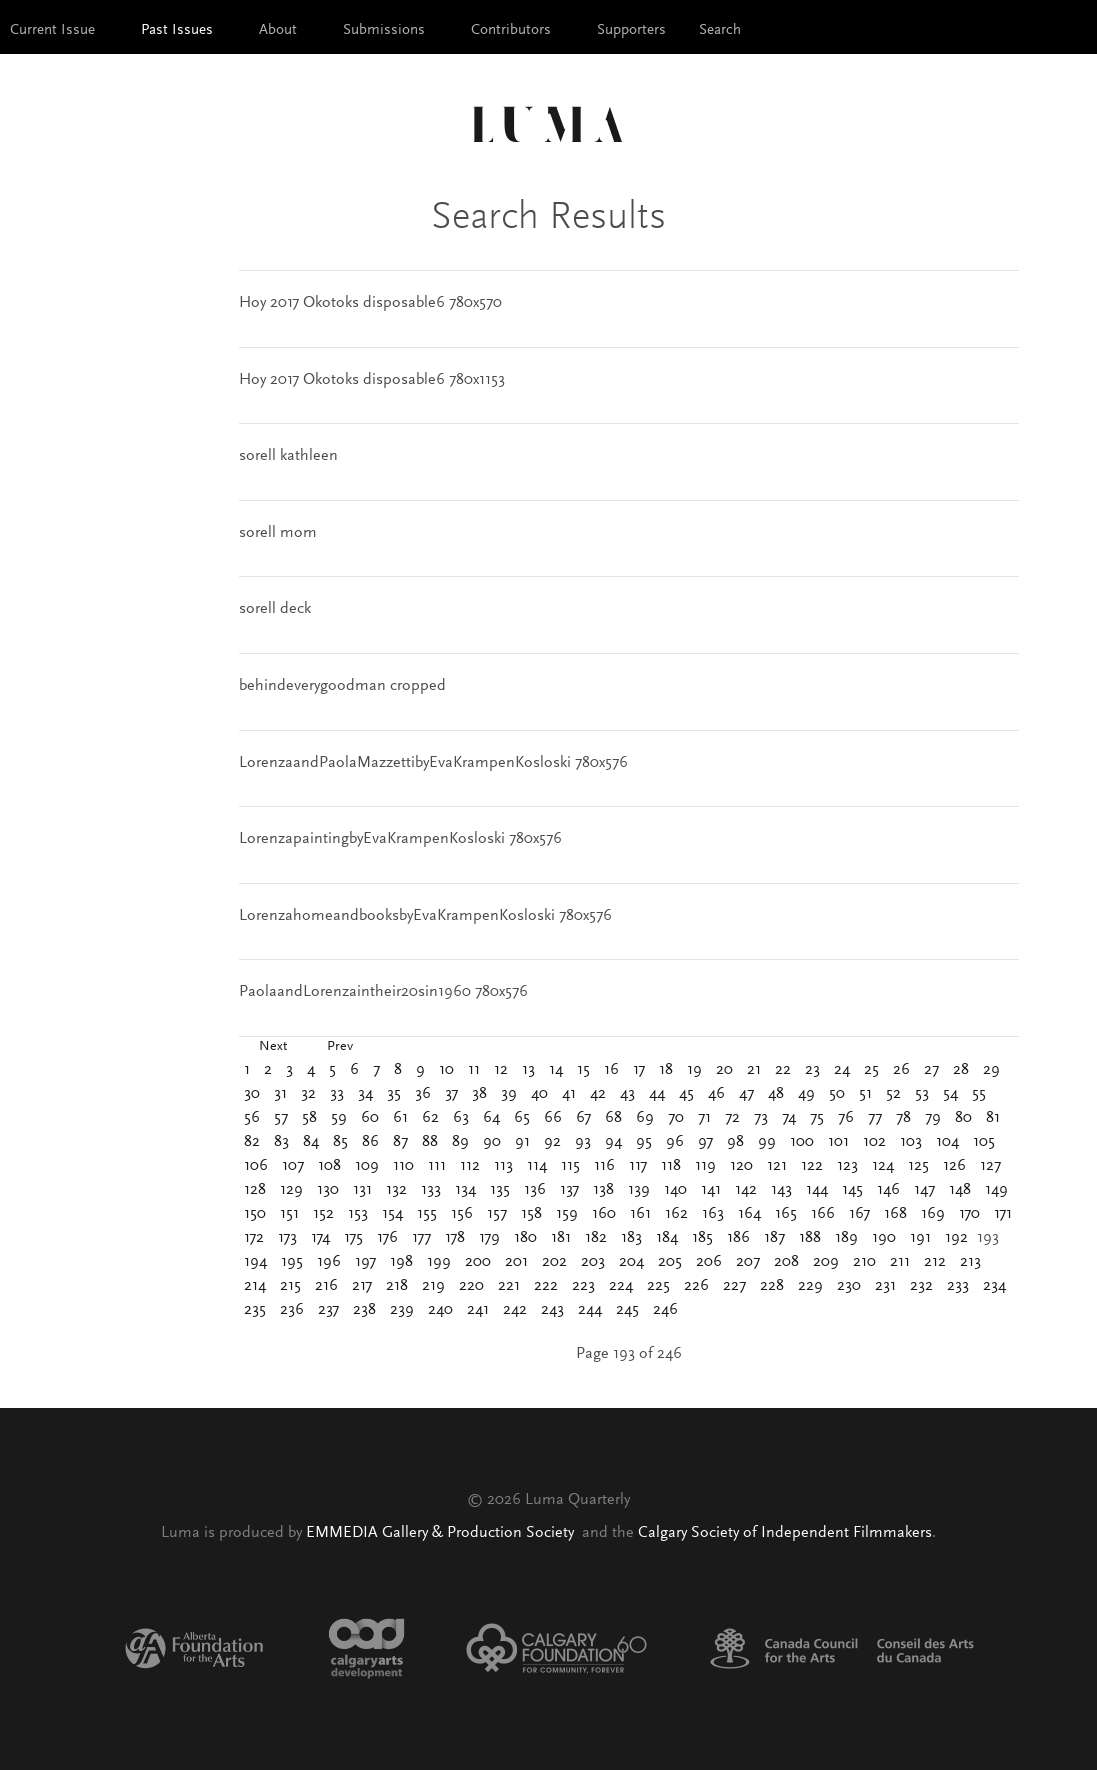  I want to click on 95, so click(644, 1142).